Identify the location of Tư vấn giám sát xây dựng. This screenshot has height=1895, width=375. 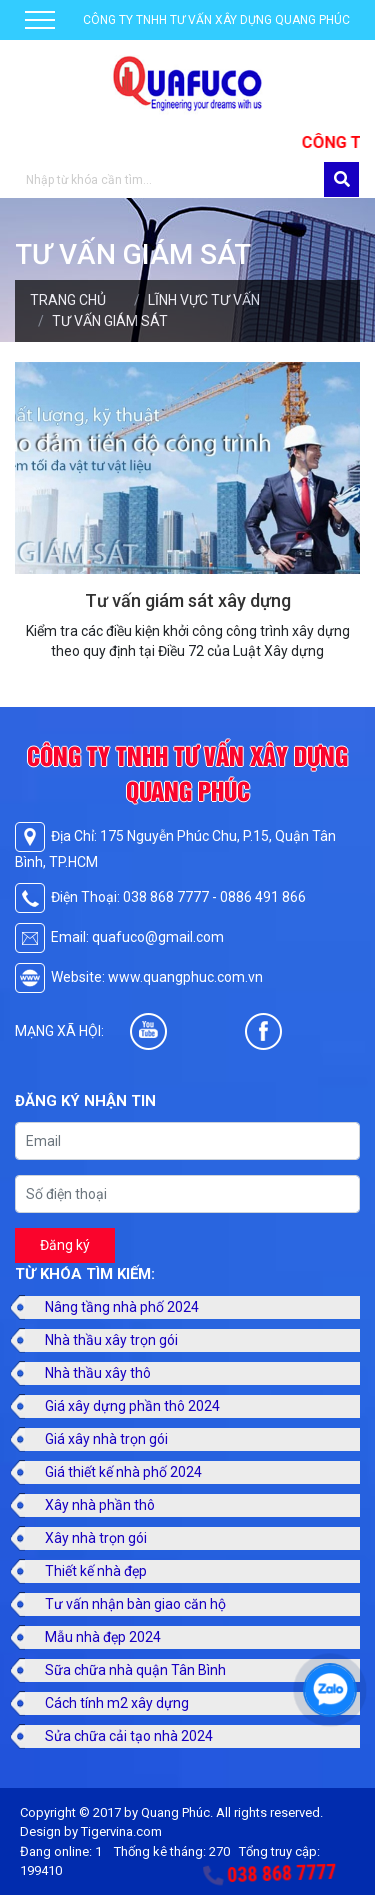
(188, 600).